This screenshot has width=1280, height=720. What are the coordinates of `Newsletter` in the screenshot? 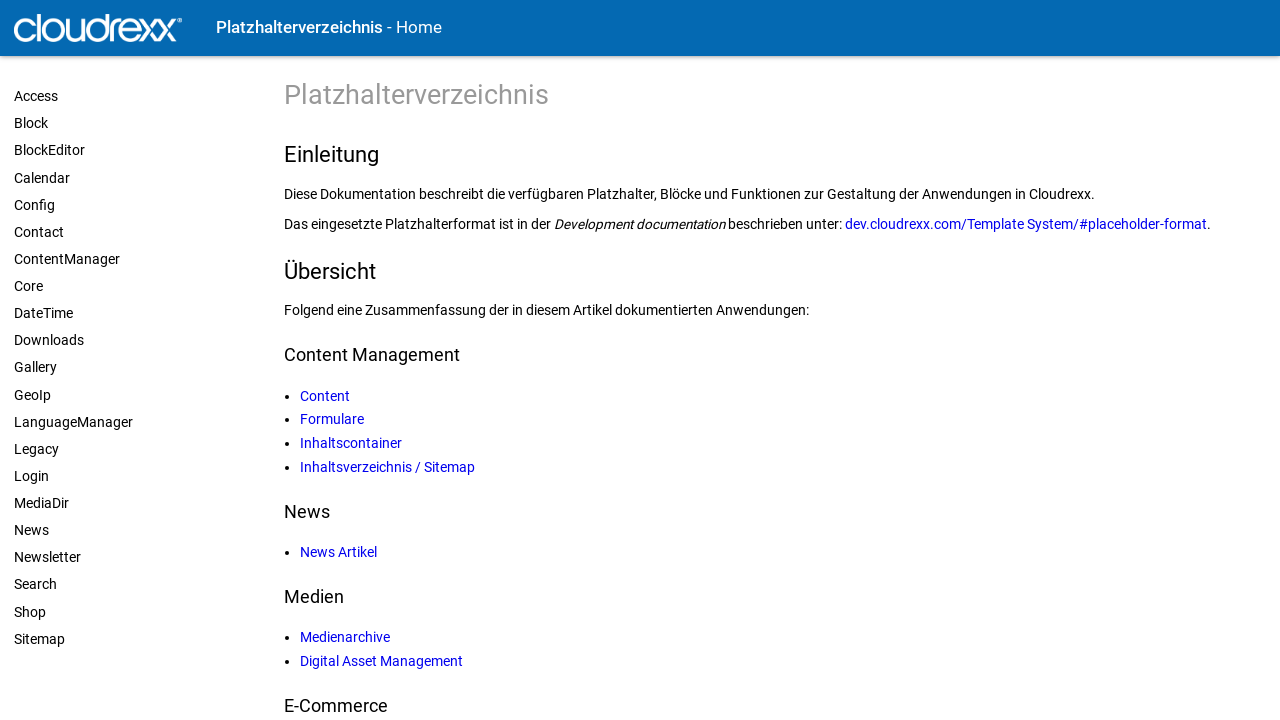 It's located at (47, 557).